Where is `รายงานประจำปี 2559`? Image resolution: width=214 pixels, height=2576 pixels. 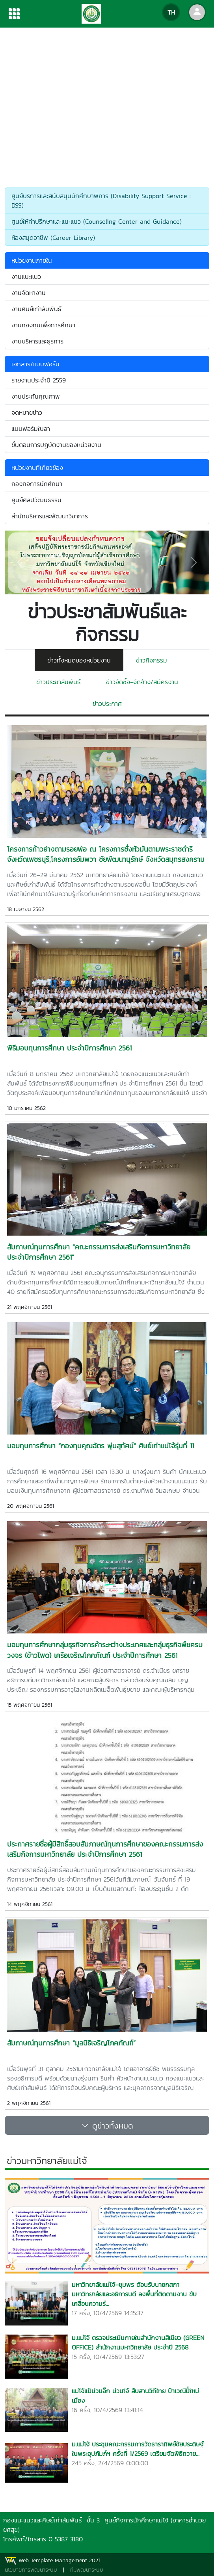 รายงานประจำปี 2559 is located at coordinates (38, 380).